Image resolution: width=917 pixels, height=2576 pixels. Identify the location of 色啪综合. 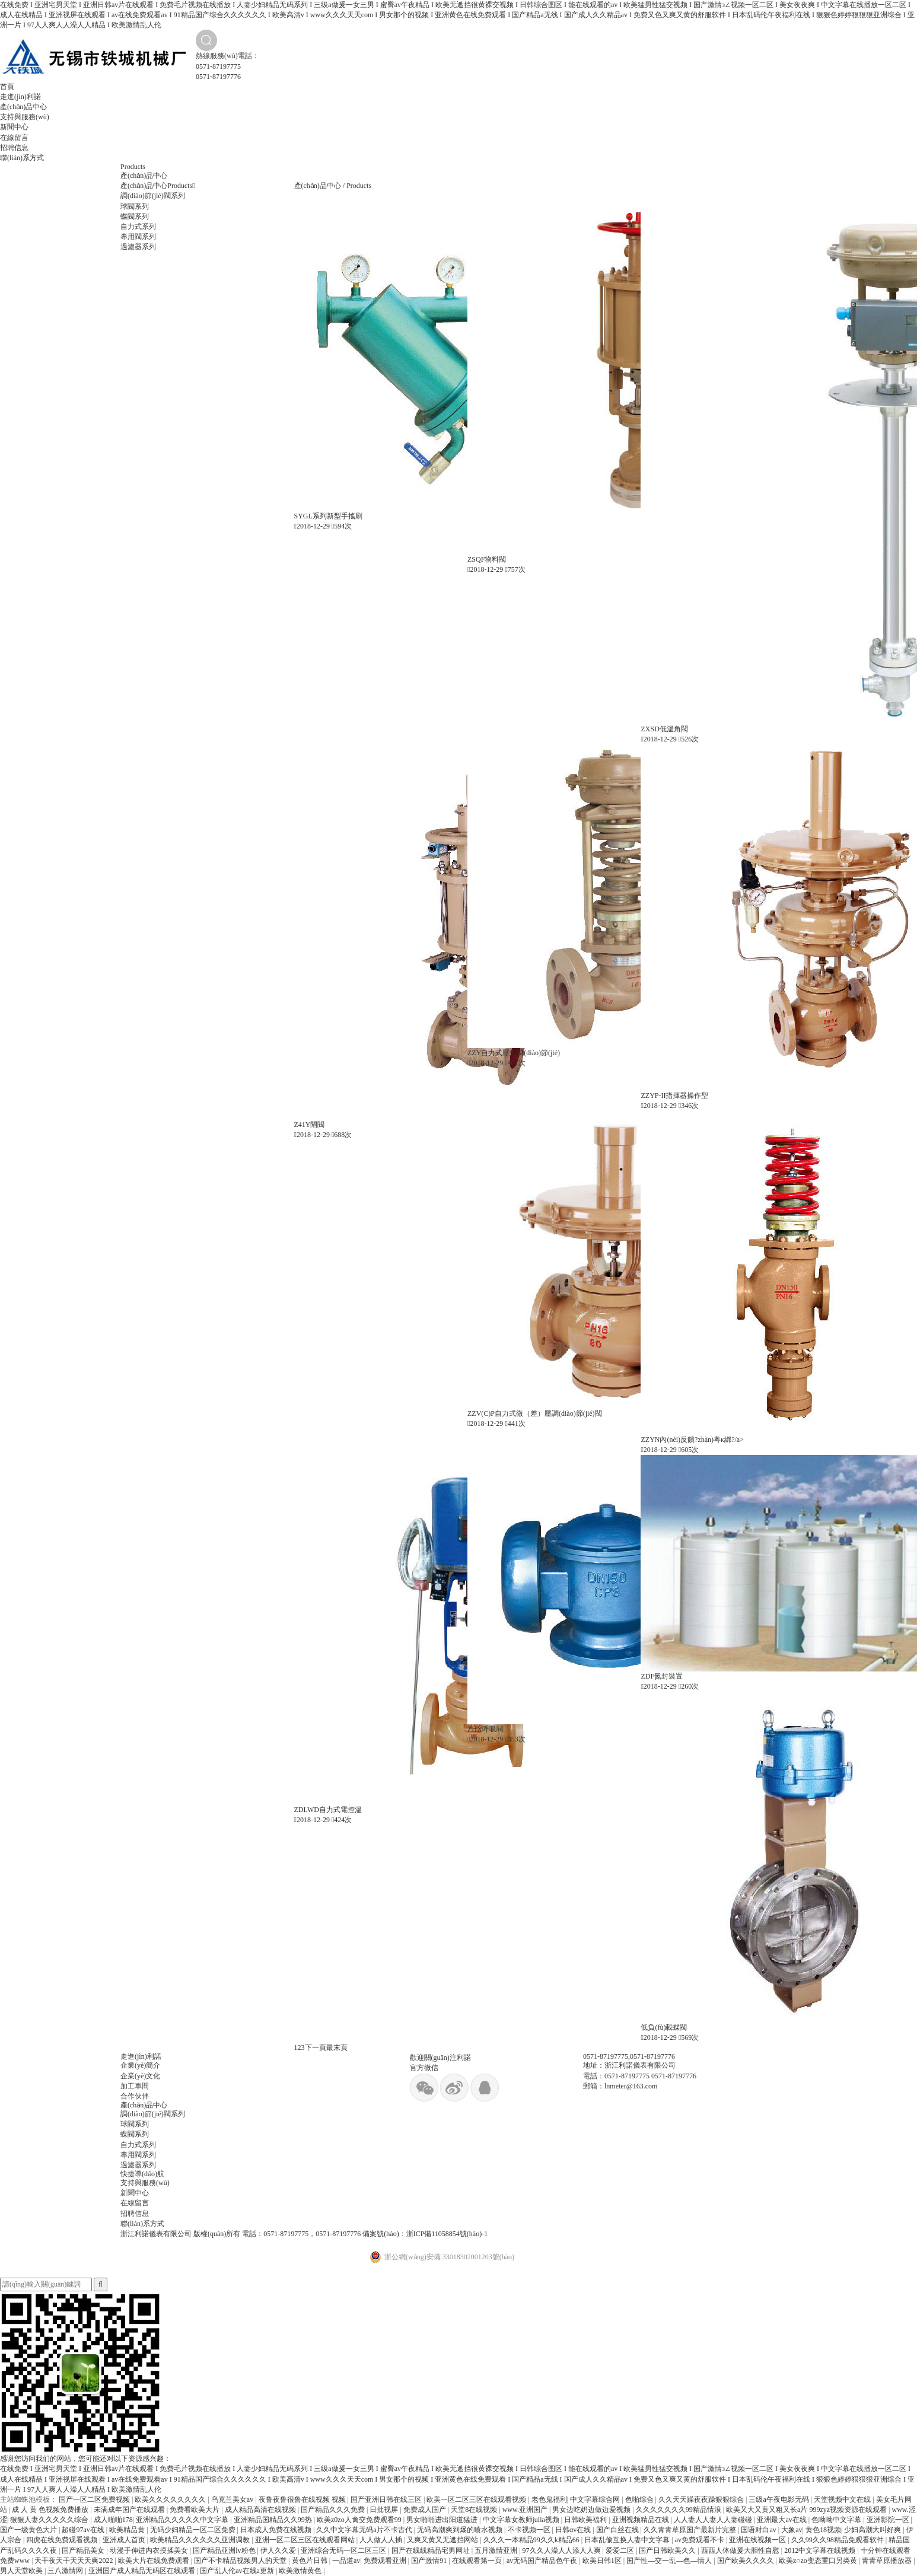
(640, 2499).